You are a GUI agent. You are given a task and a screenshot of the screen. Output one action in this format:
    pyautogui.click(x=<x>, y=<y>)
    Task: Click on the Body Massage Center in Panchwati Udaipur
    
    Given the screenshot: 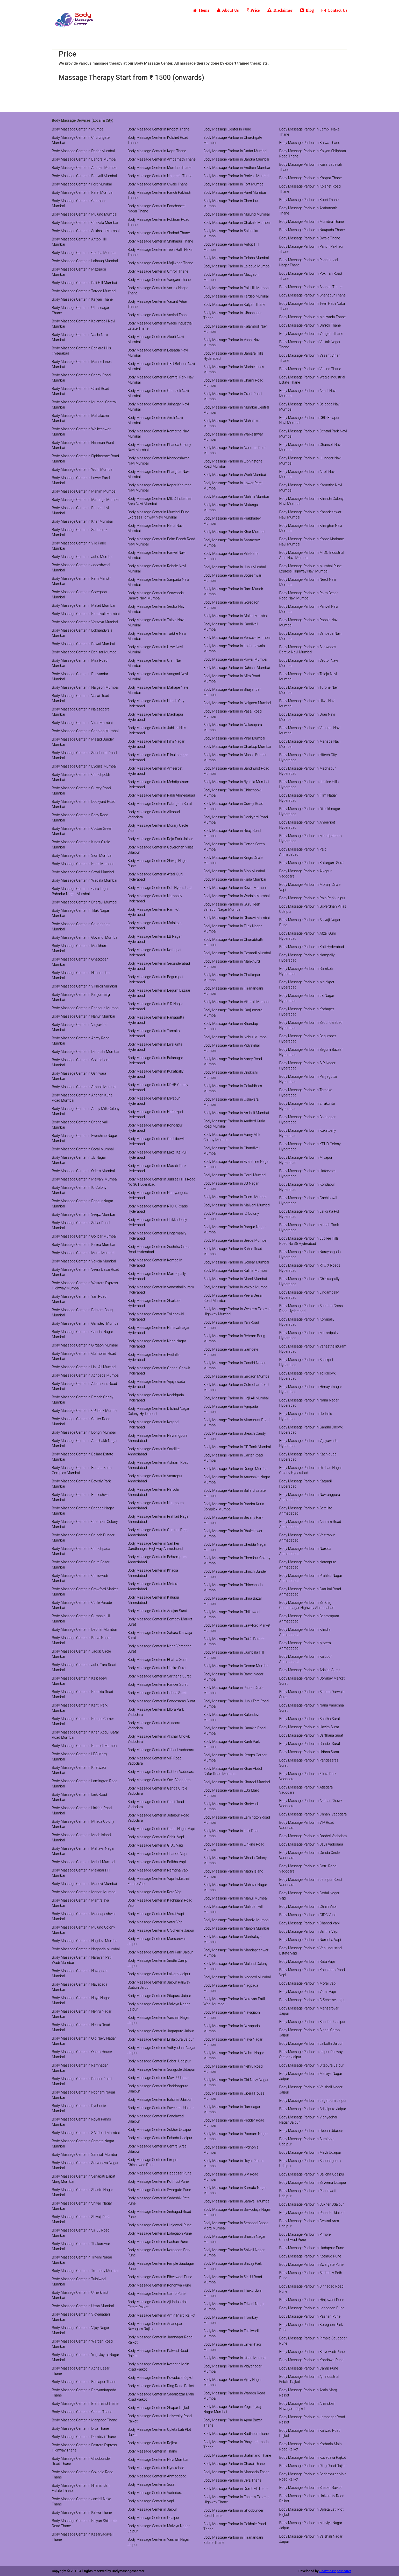 What is the action you would take?
    pyautogui.click(x=156, y=2118)
    